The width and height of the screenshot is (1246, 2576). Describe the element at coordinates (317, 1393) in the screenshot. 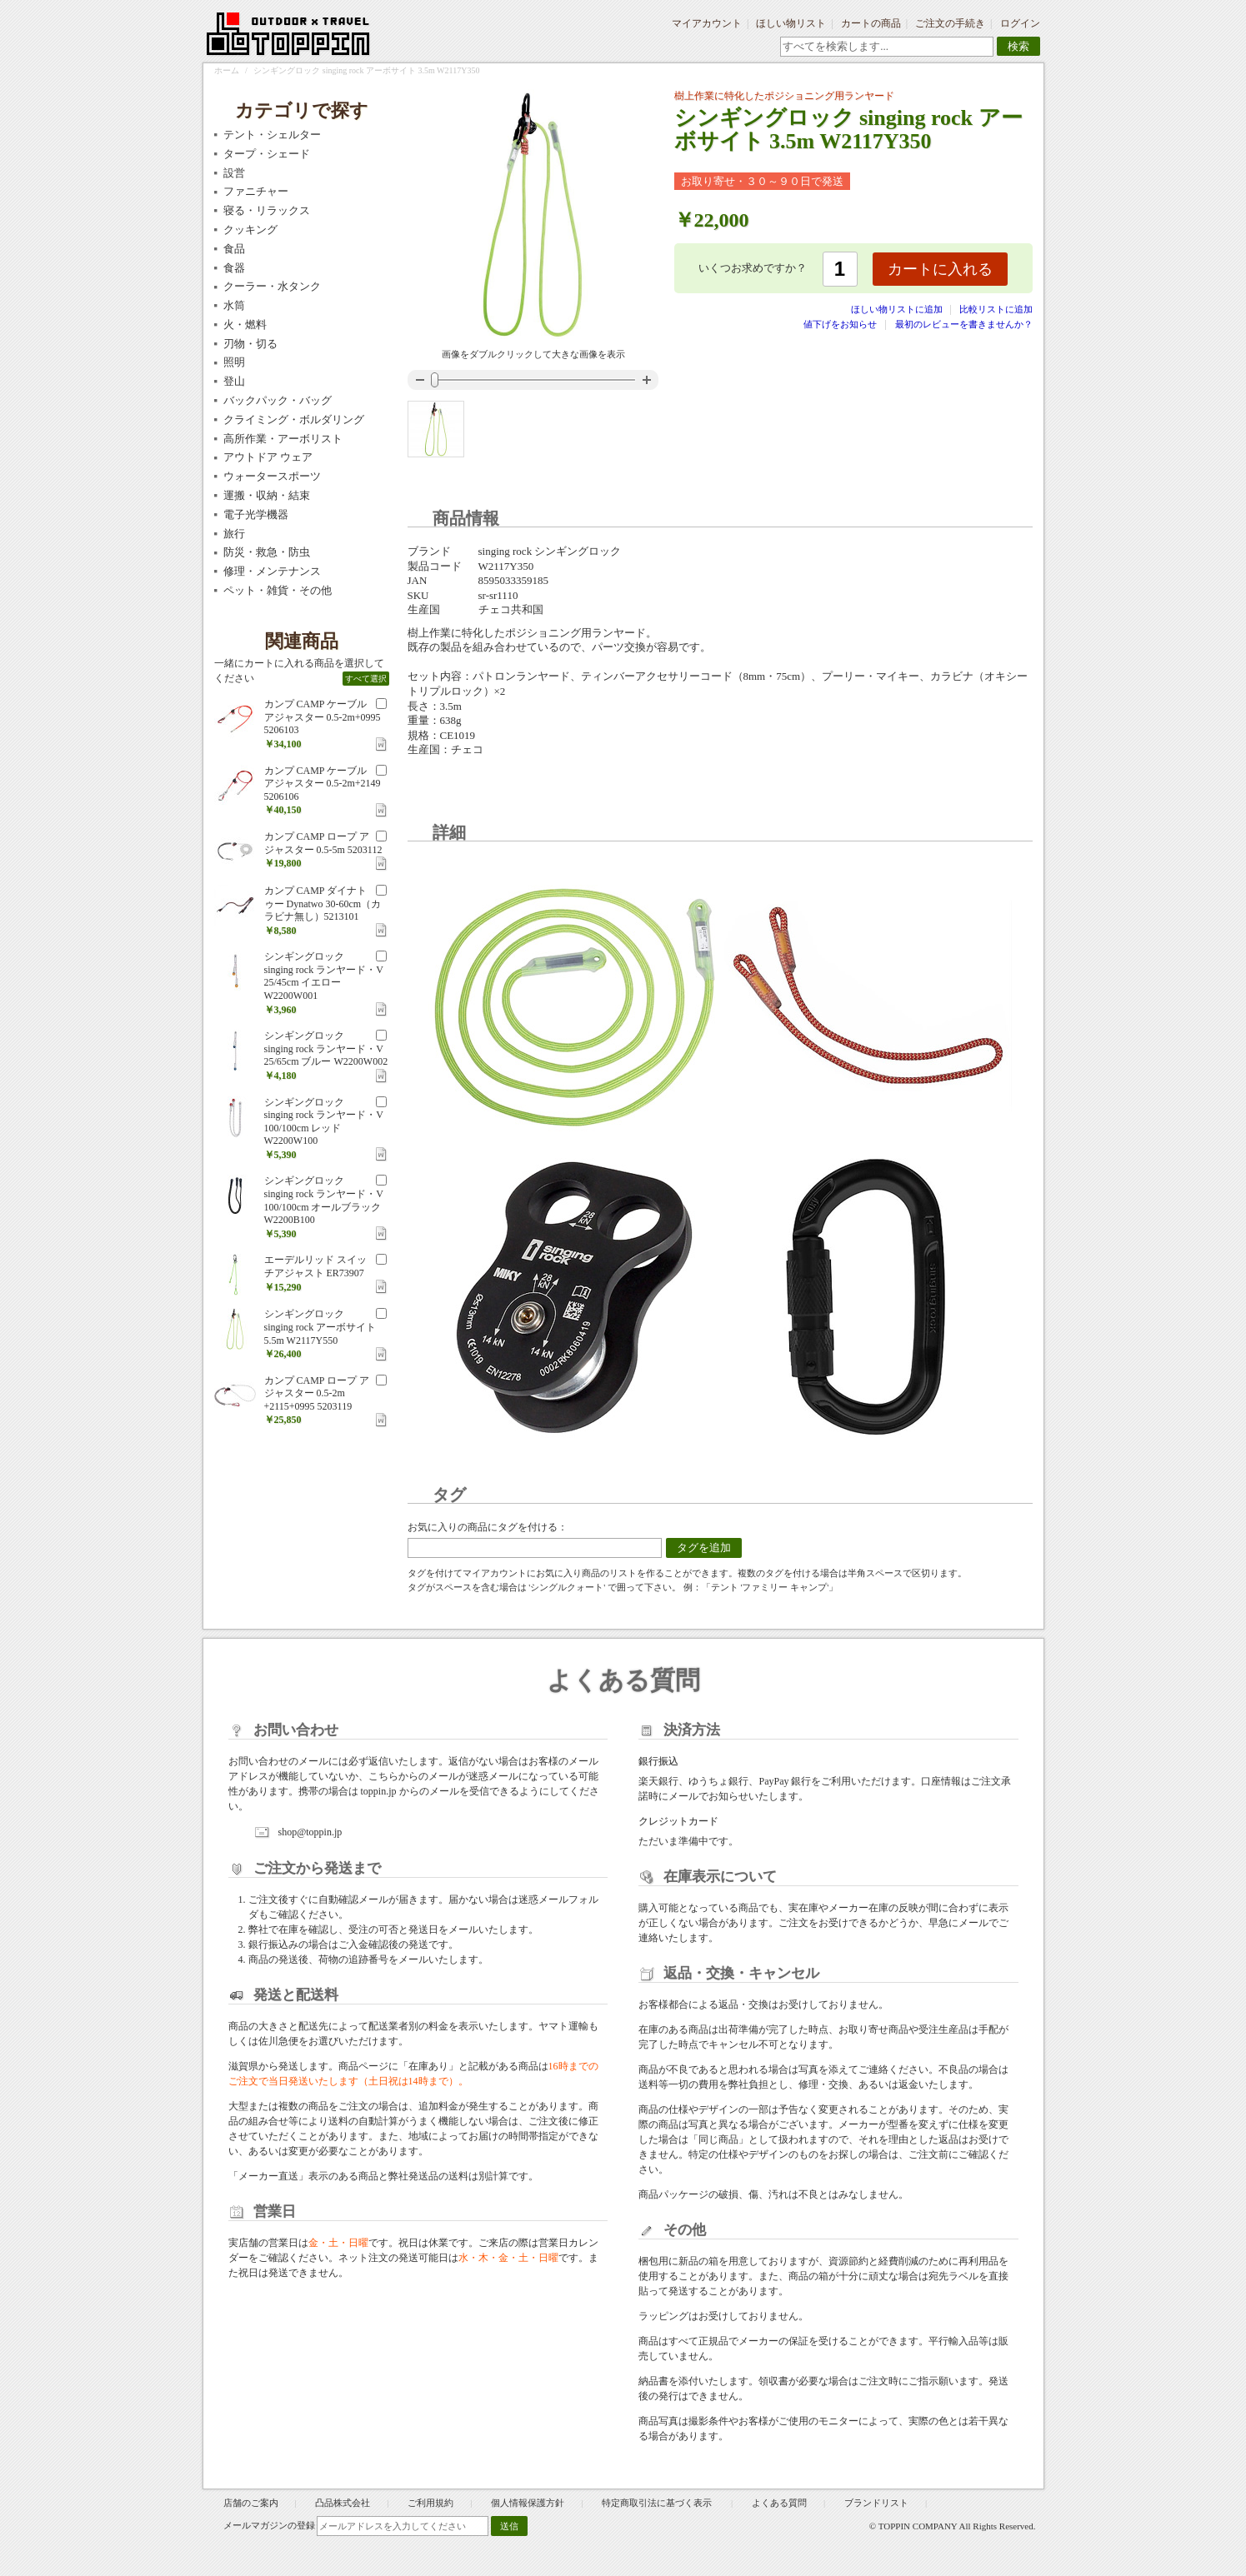

I see `カンプ CAMP ロープ アジャスター 0.5-2m +2115+0995 5203119` at that location.